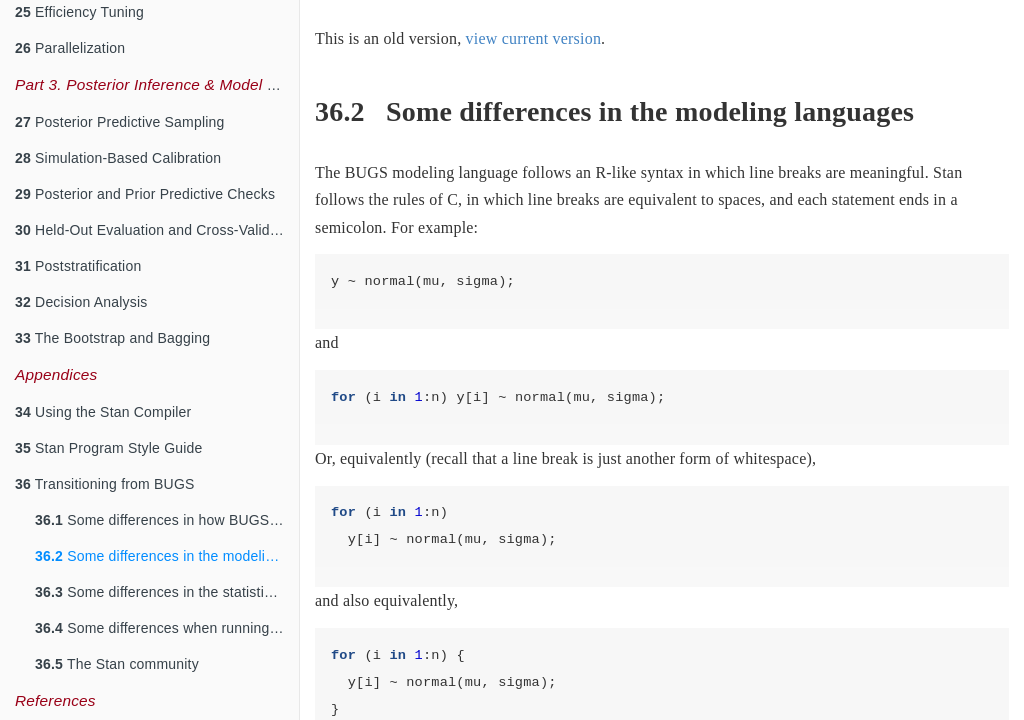  Describe the element at coordinates (157, 230) in the screenshot. I see `Held-Out Evaluation and Cross-Validation` at that location.